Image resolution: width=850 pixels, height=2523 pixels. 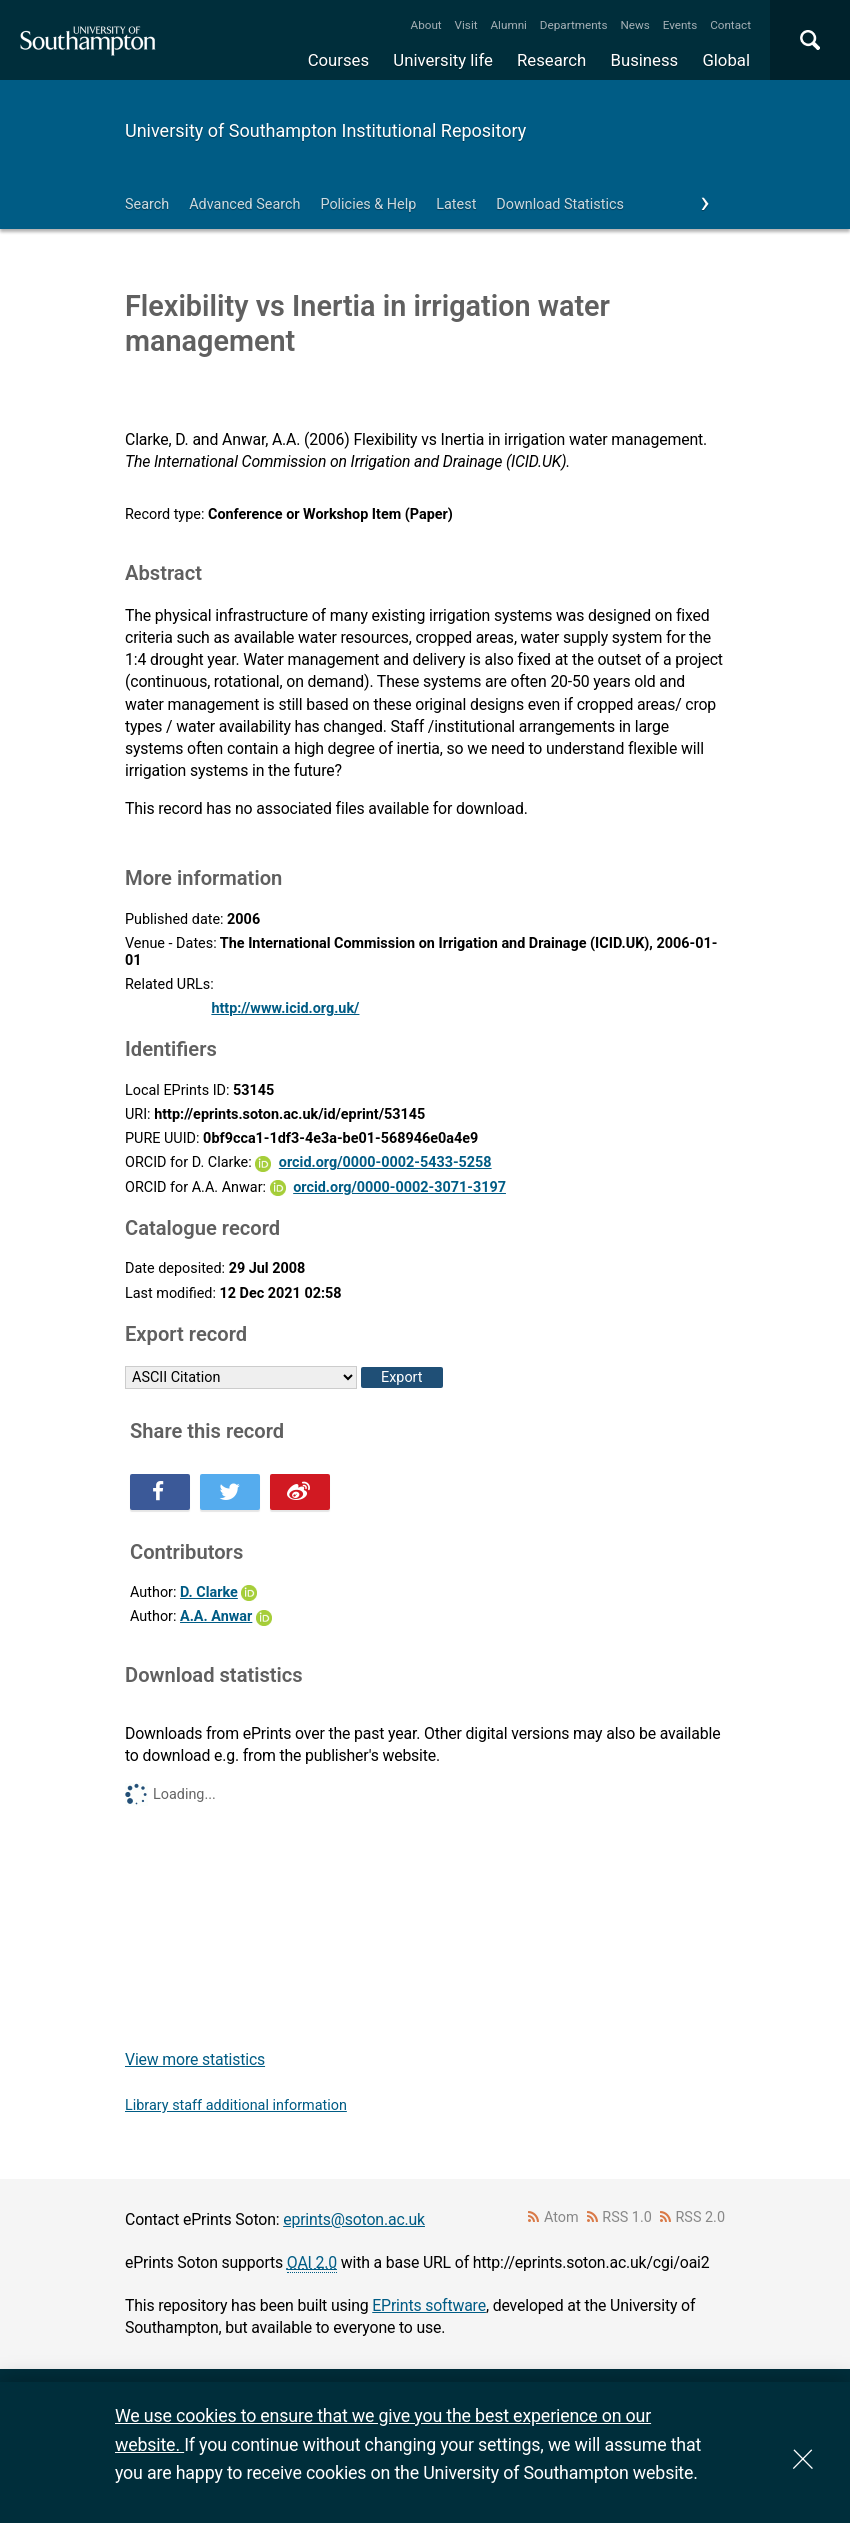 I want to click on Share this on Facebook, so click(x=160, y=1492).